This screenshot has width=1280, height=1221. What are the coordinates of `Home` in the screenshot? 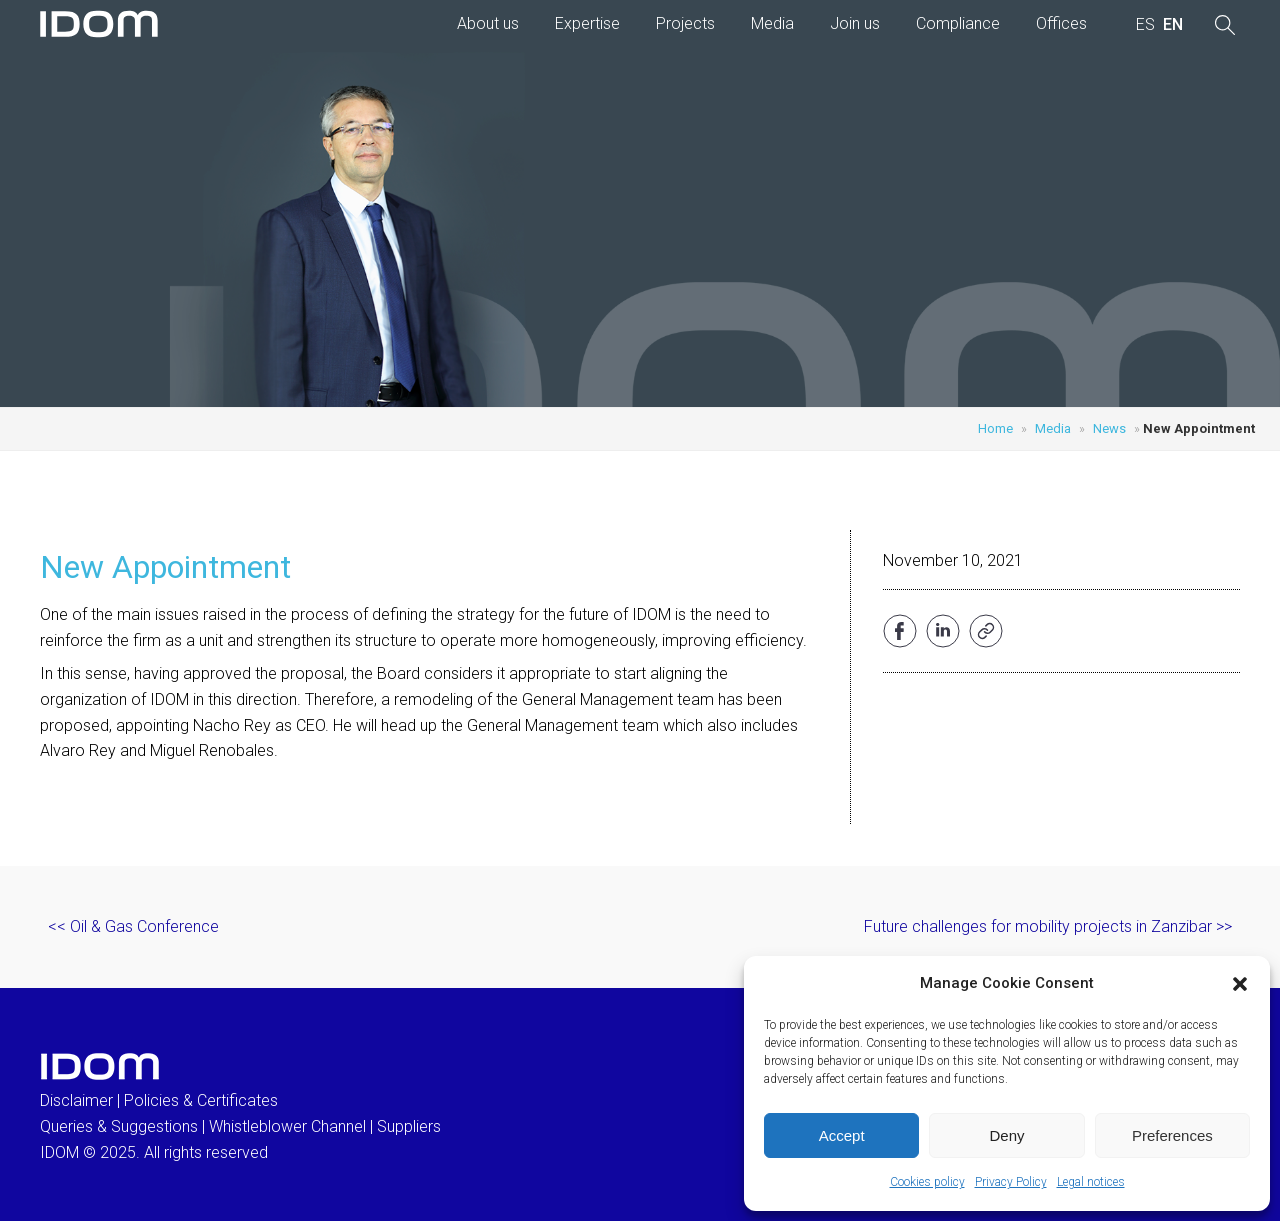 It's located at (995, 428).